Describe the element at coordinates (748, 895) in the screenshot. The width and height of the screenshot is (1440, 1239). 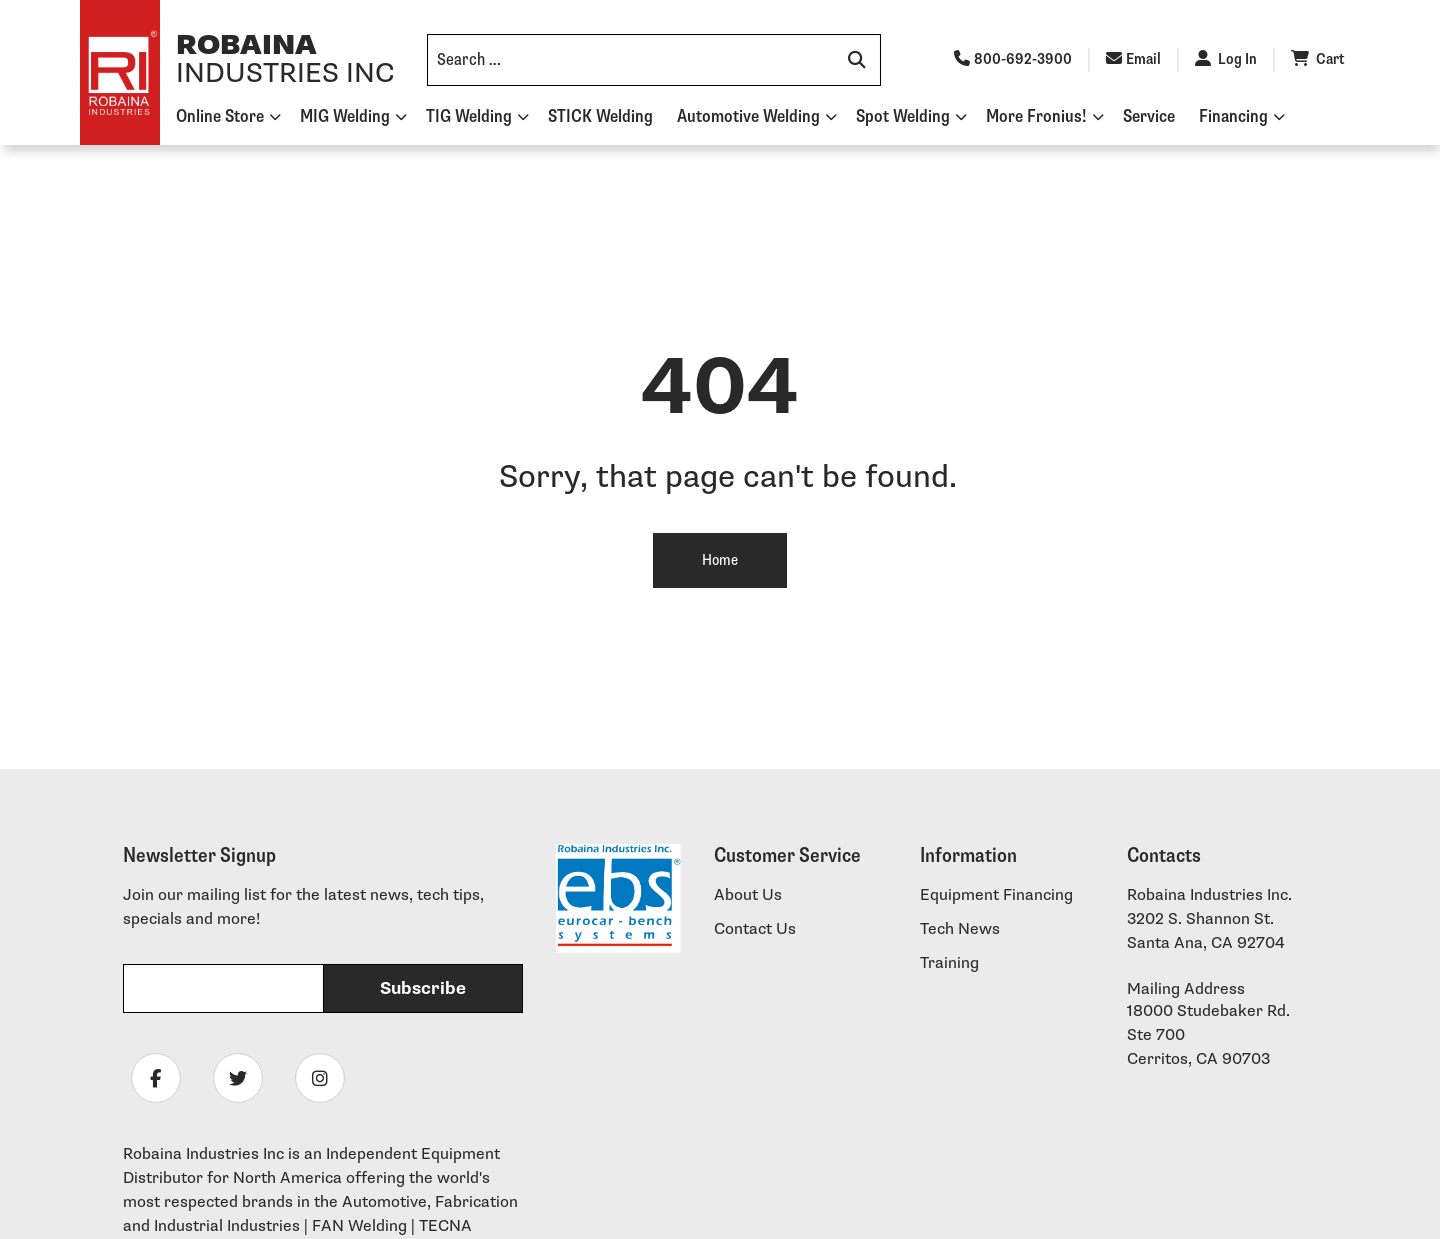
I see `About Us` at that location.